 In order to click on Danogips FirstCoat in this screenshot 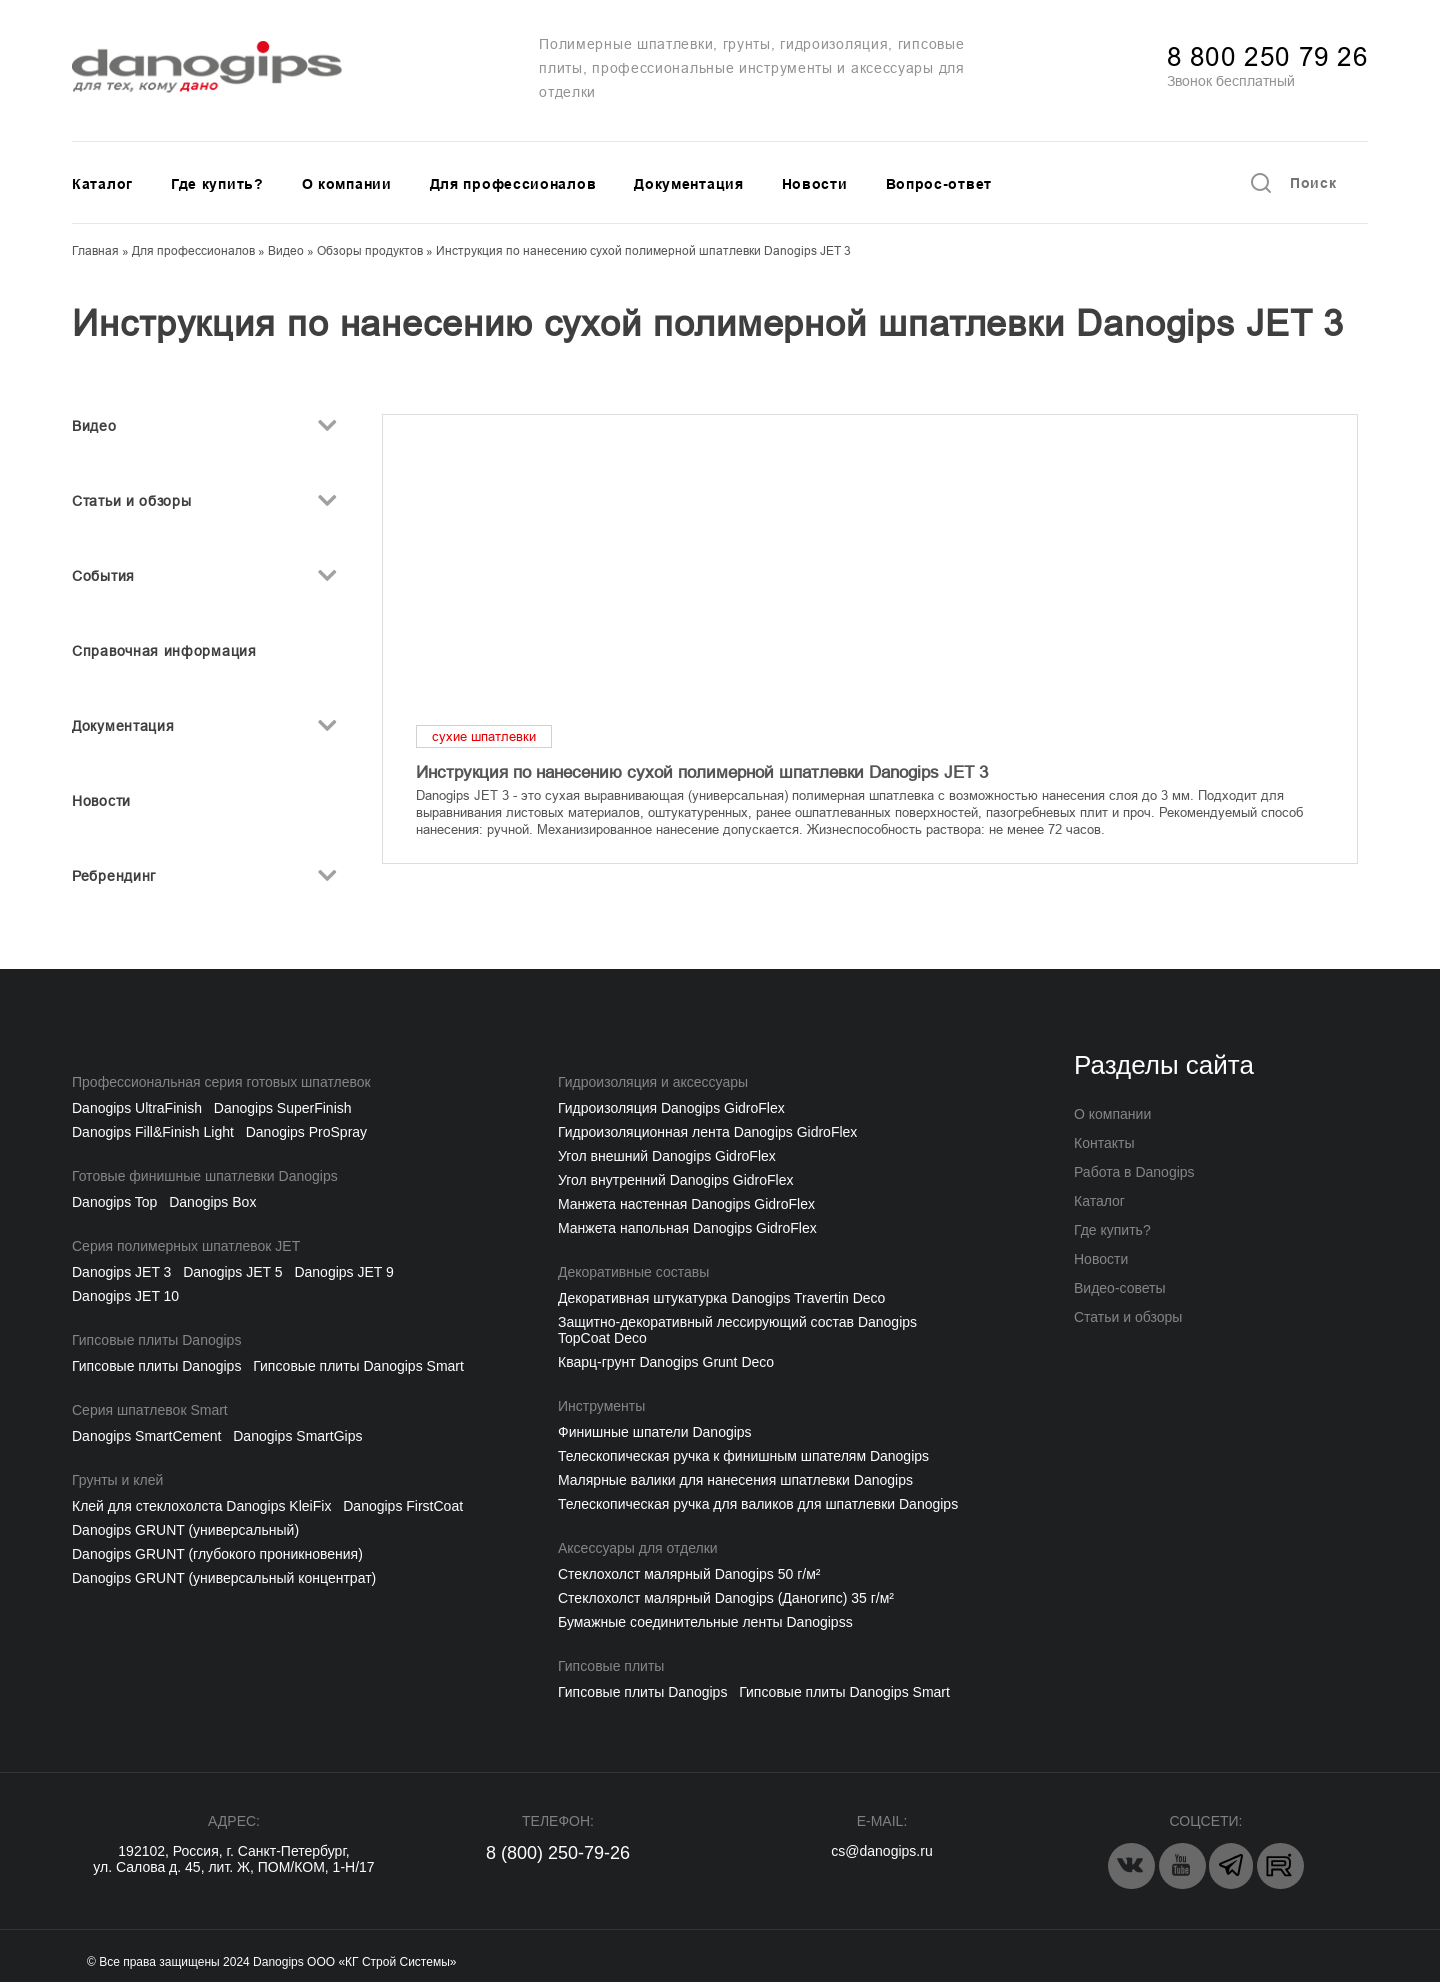, I will do `click(403, 1506)`.